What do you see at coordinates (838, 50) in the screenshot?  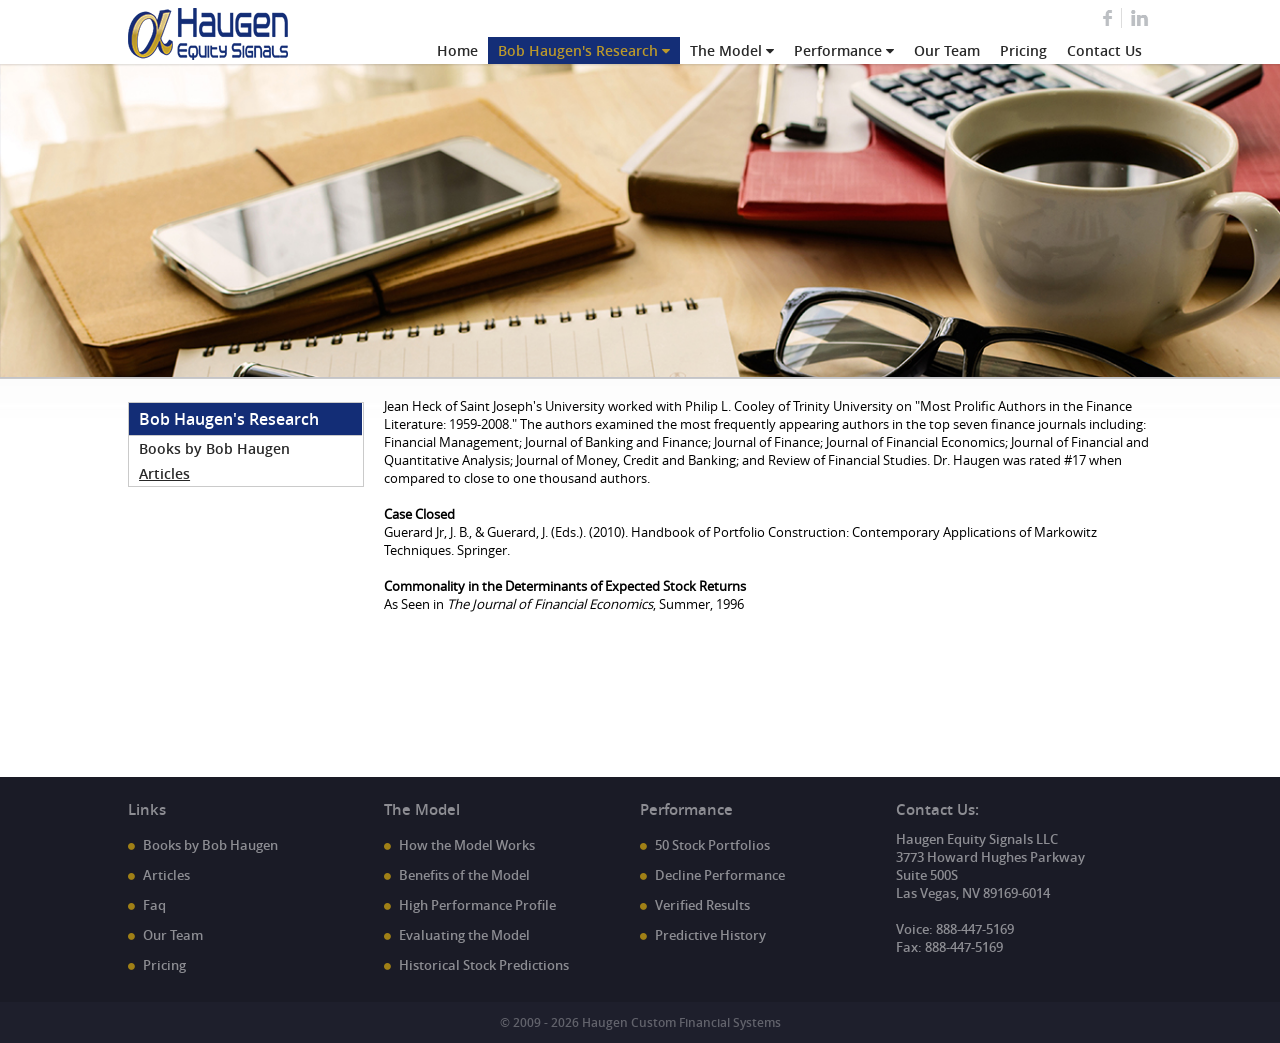 I see `Performance` at bounding box center [838, 50].